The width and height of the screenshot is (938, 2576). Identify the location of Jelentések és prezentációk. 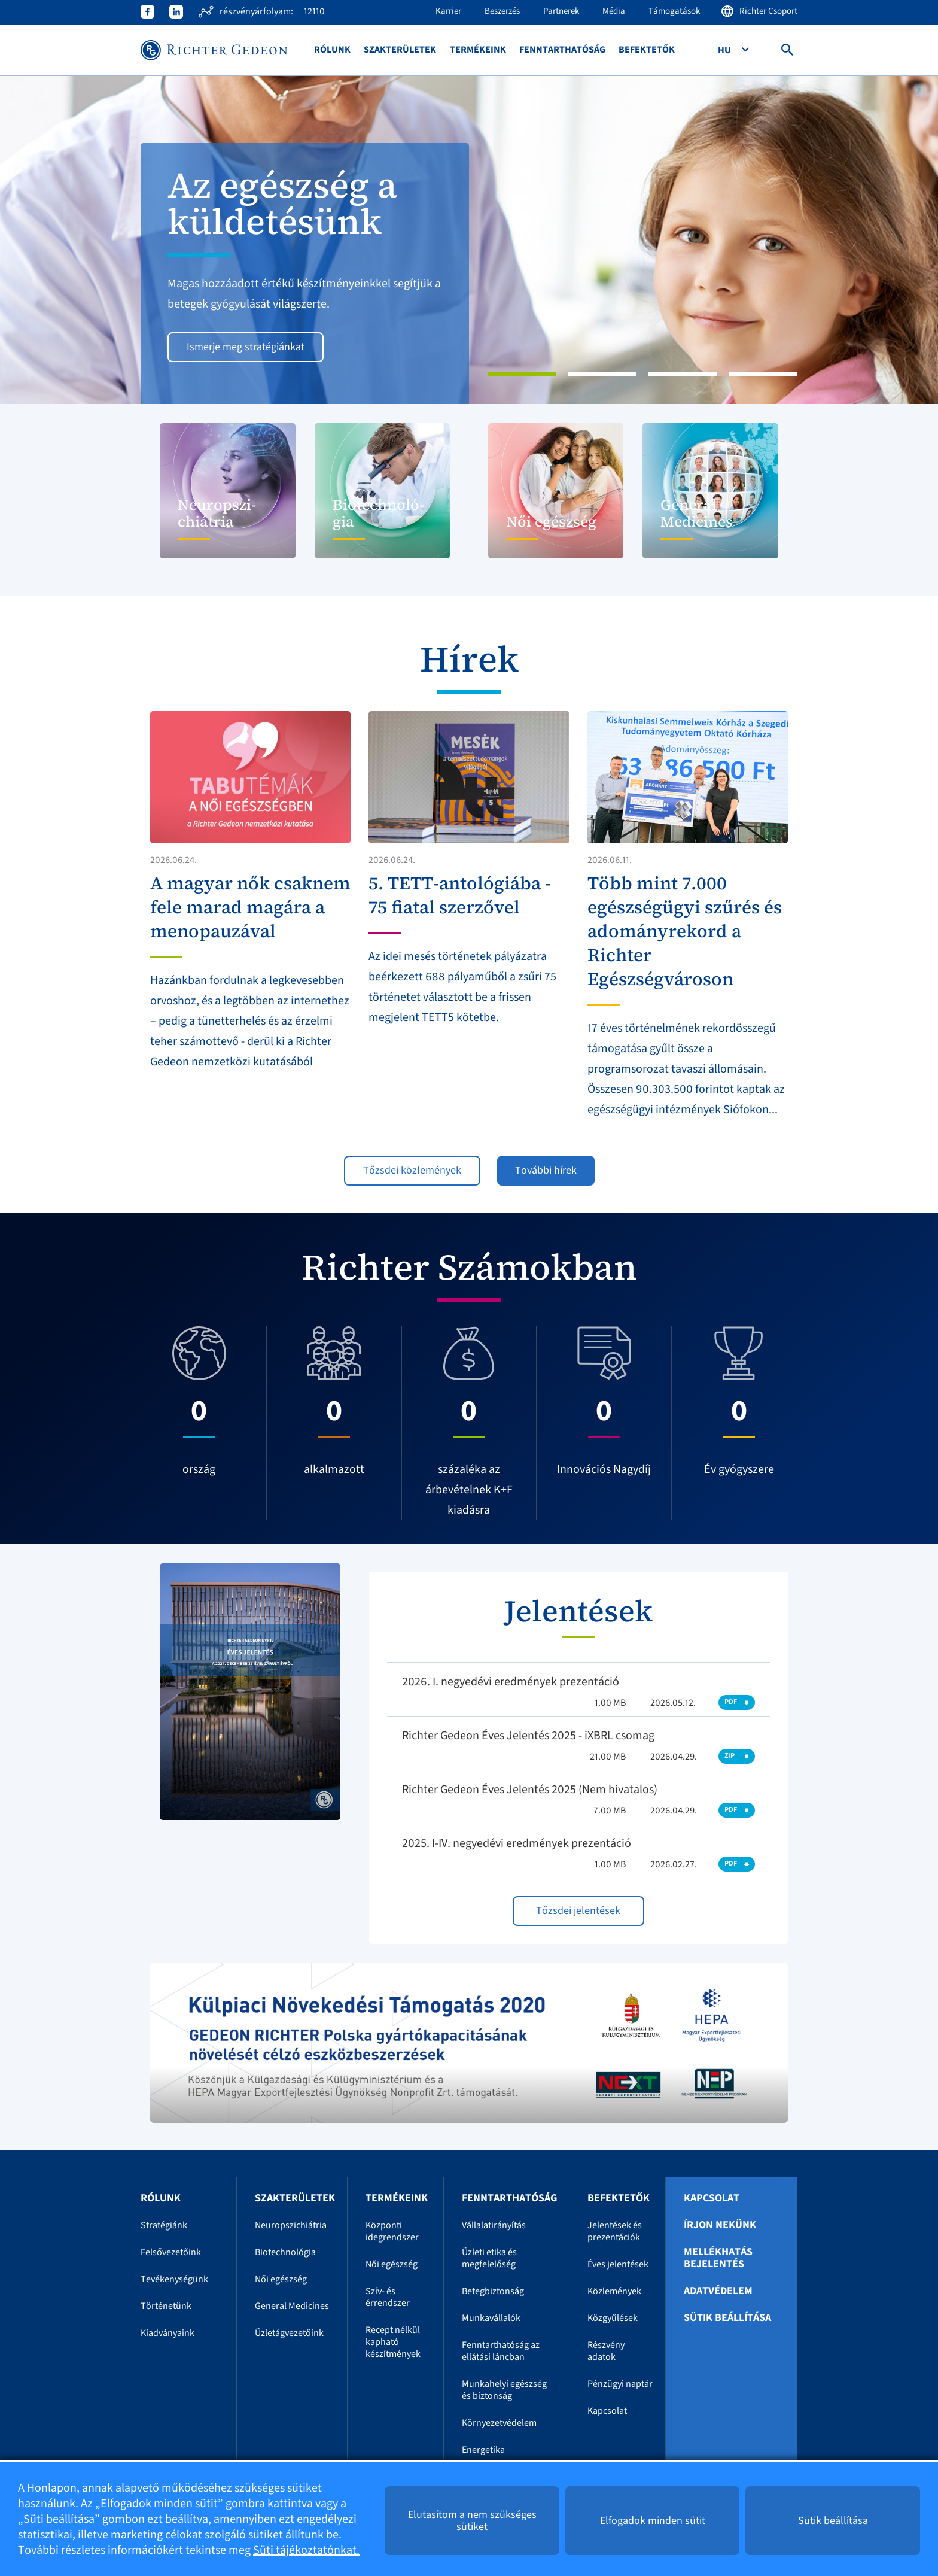
(614, 2231).